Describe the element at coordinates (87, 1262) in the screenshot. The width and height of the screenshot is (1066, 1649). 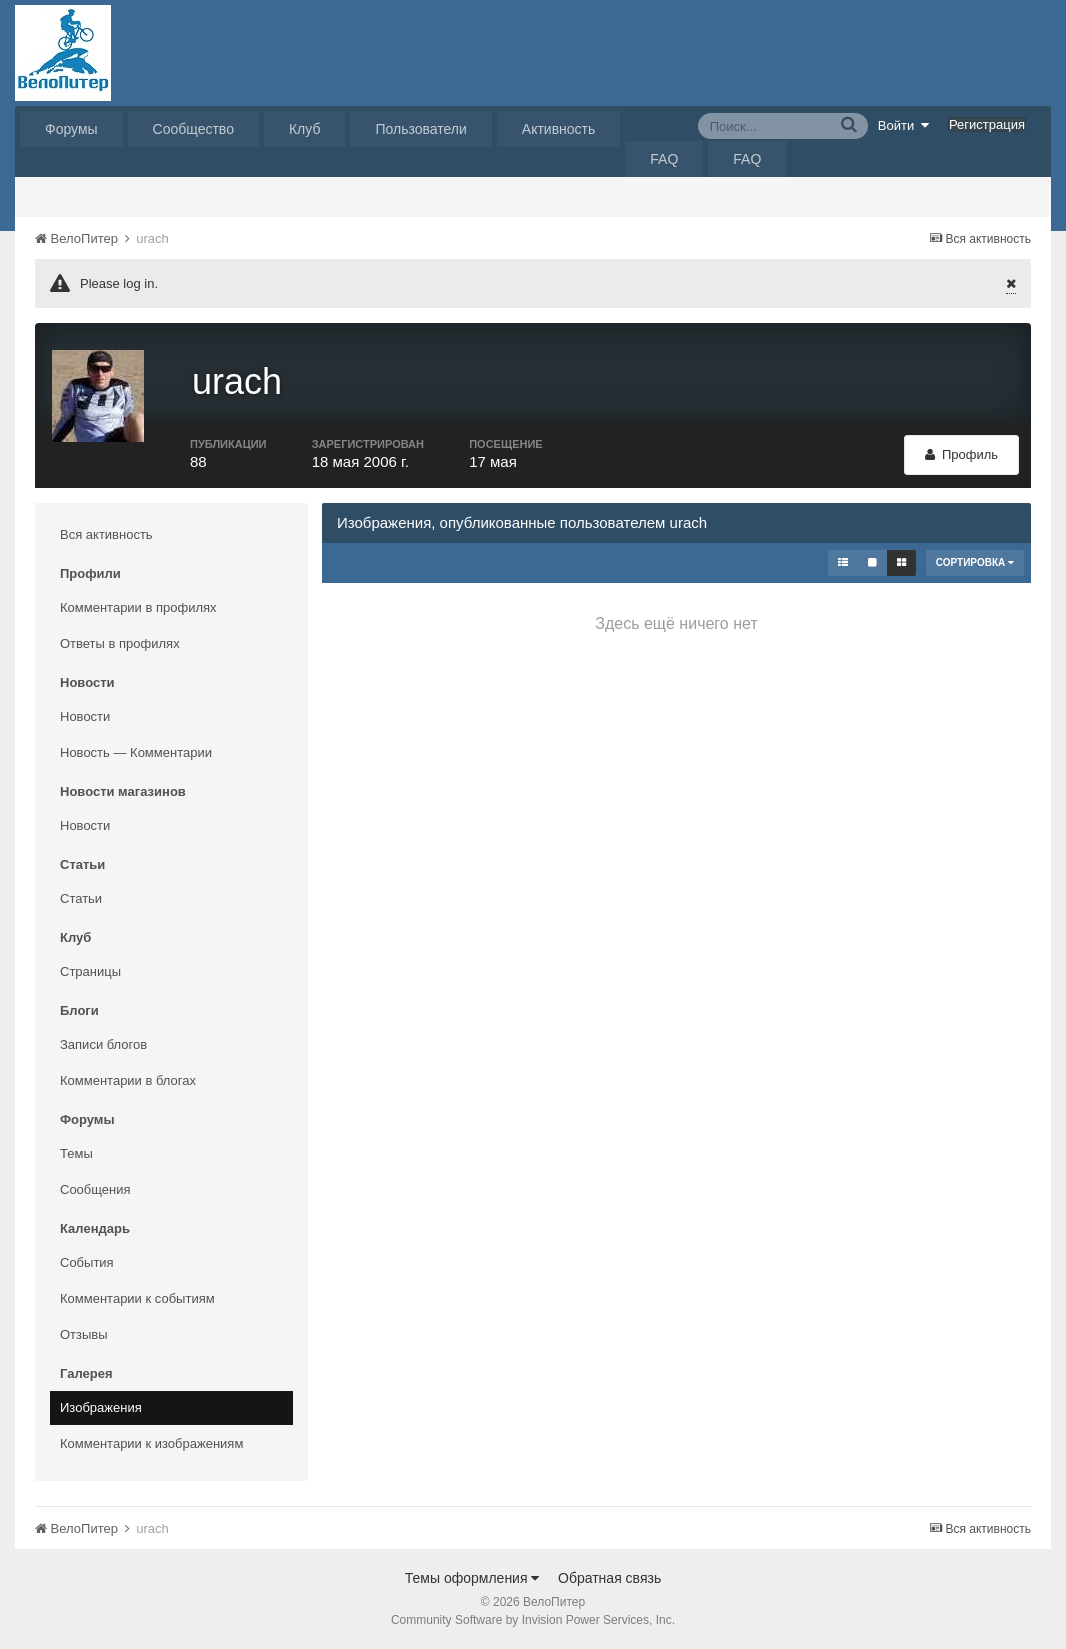
I see `События` at that location.